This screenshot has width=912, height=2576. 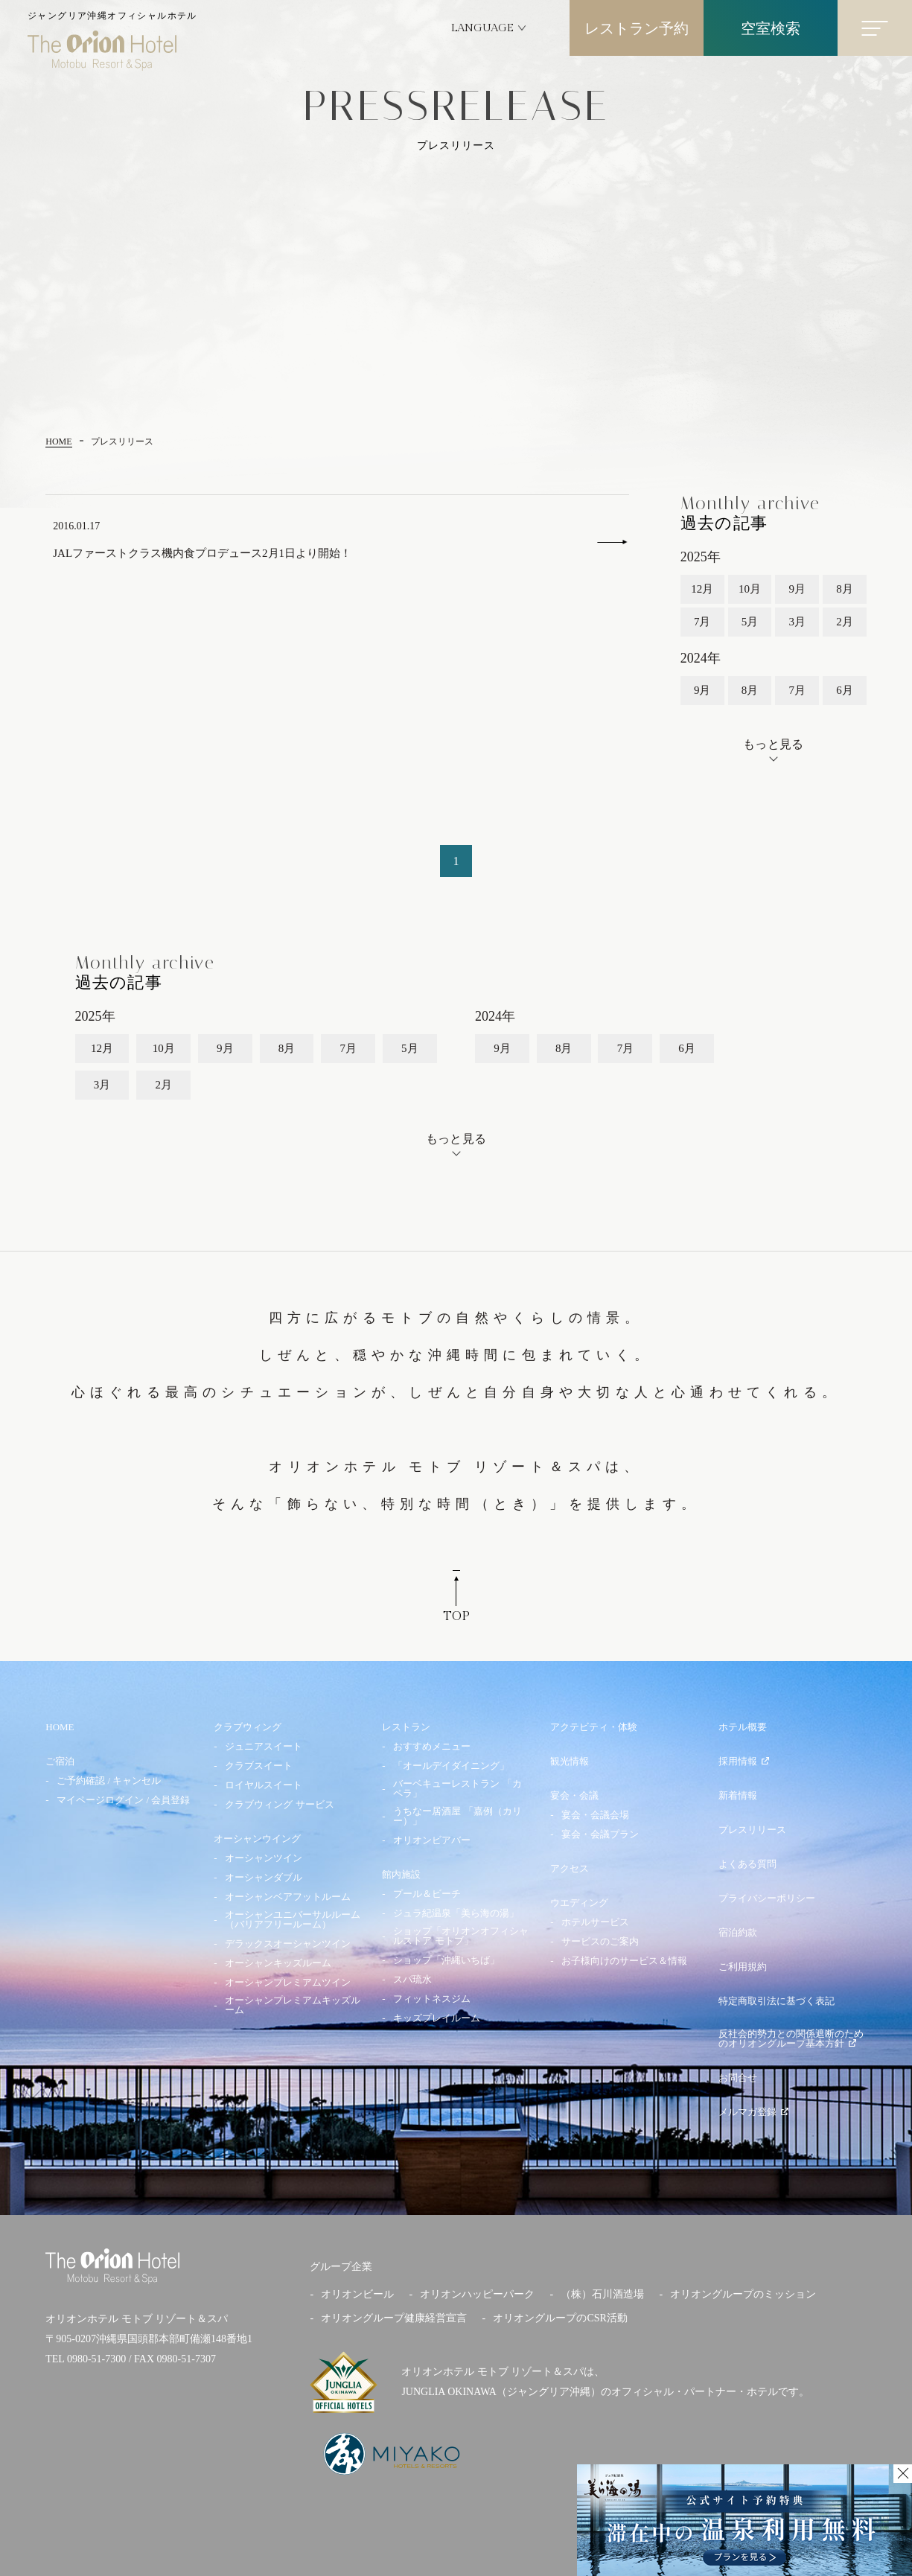 I want to click on よくある質問, so click(x=747, y=1864).